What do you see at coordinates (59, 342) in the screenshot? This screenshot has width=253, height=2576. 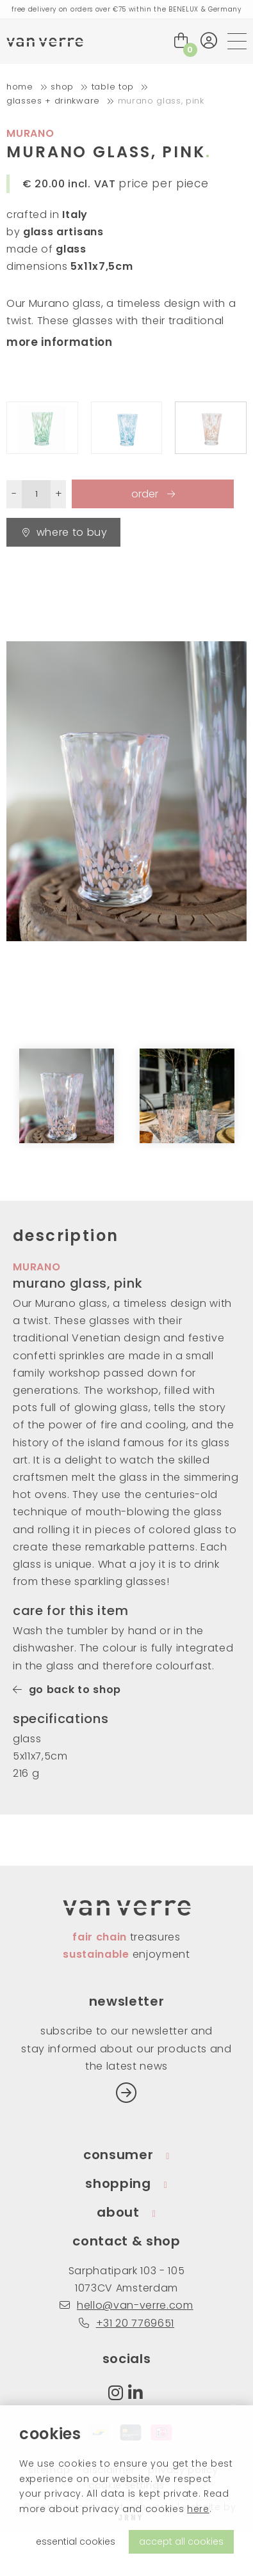 I see `more information` at bounding box center [59, 342].